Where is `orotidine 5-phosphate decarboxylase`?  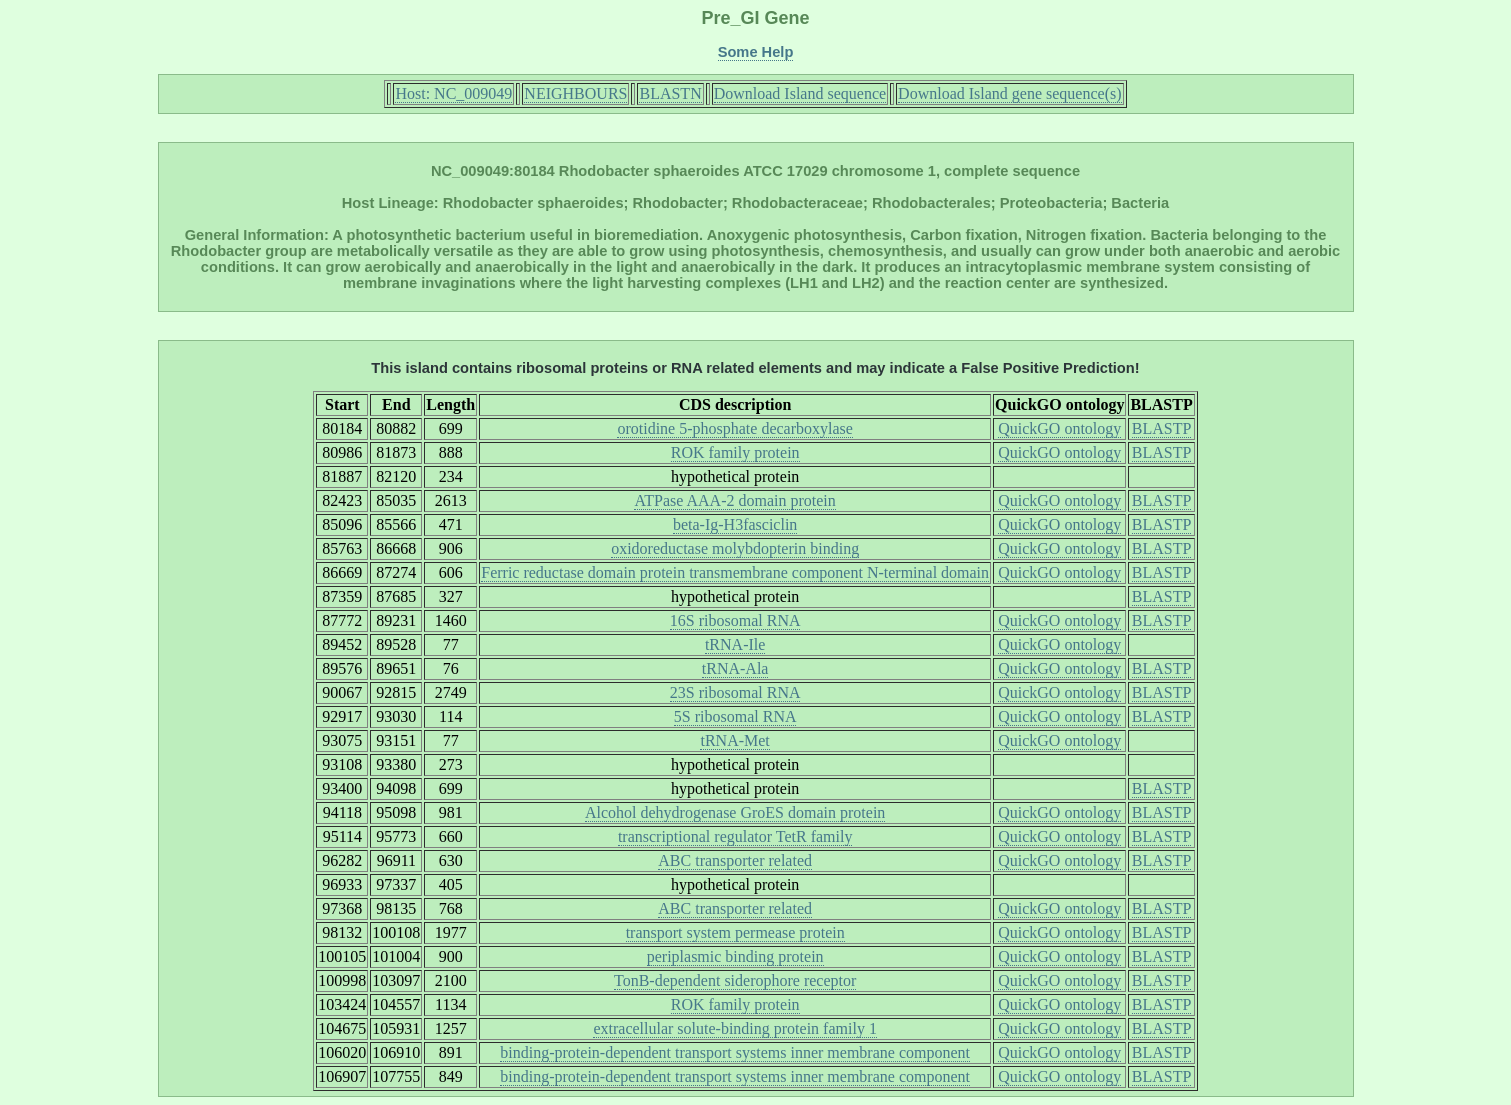
orotidine 5-phosphate decarboxylase is located at coordinates (734, 428).